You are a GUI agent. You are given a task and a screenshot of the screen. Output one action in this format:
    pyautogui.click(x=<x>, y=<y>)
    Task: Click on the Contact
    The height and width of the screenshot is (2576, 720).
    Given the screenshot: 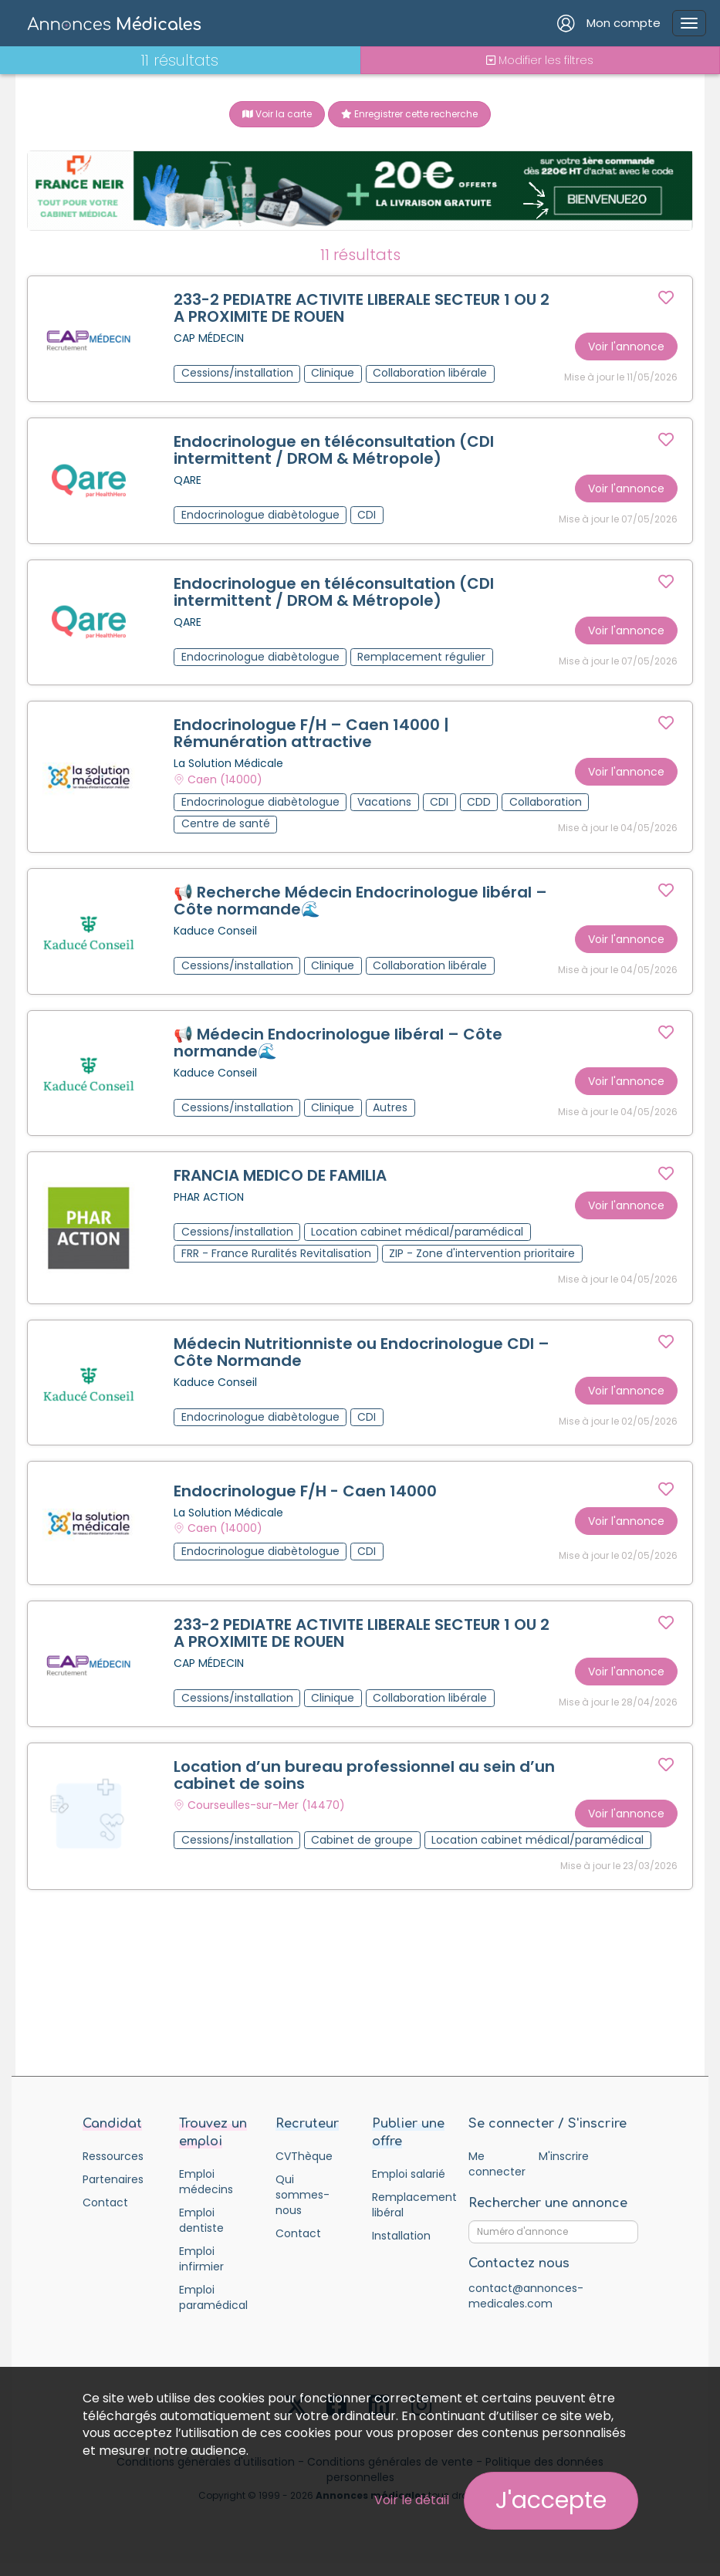 What is the action you would take?
    pyautogui.click(x=105, y=2215)
    